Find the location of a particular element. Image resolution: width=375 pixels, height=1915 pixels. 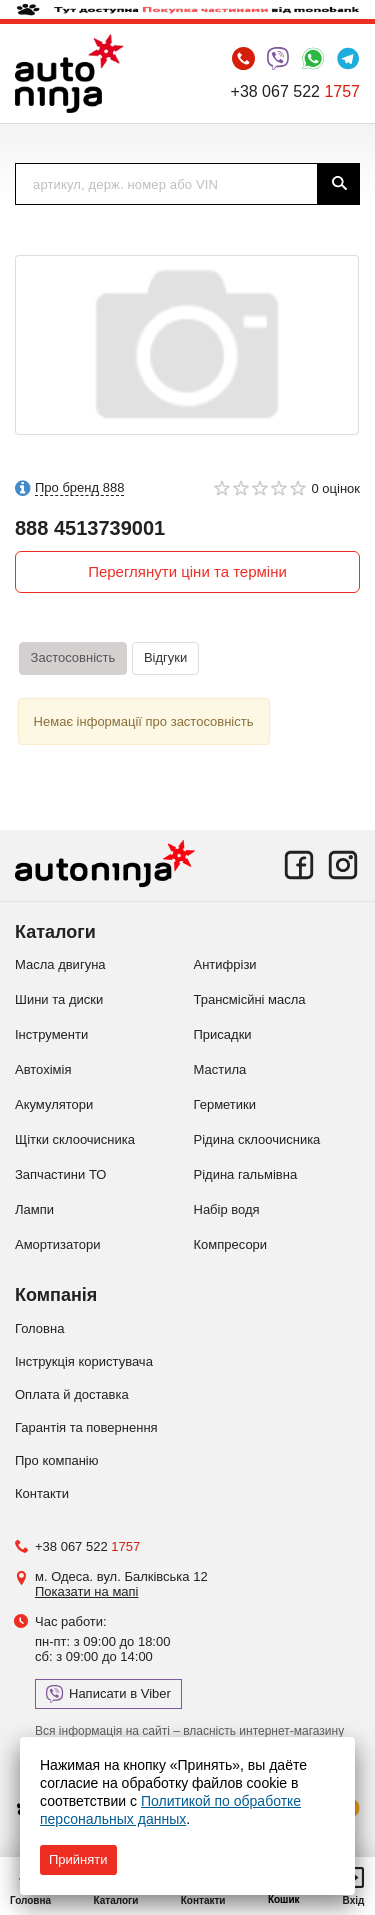

Амортизатори is located at coordinates (57, 1244).